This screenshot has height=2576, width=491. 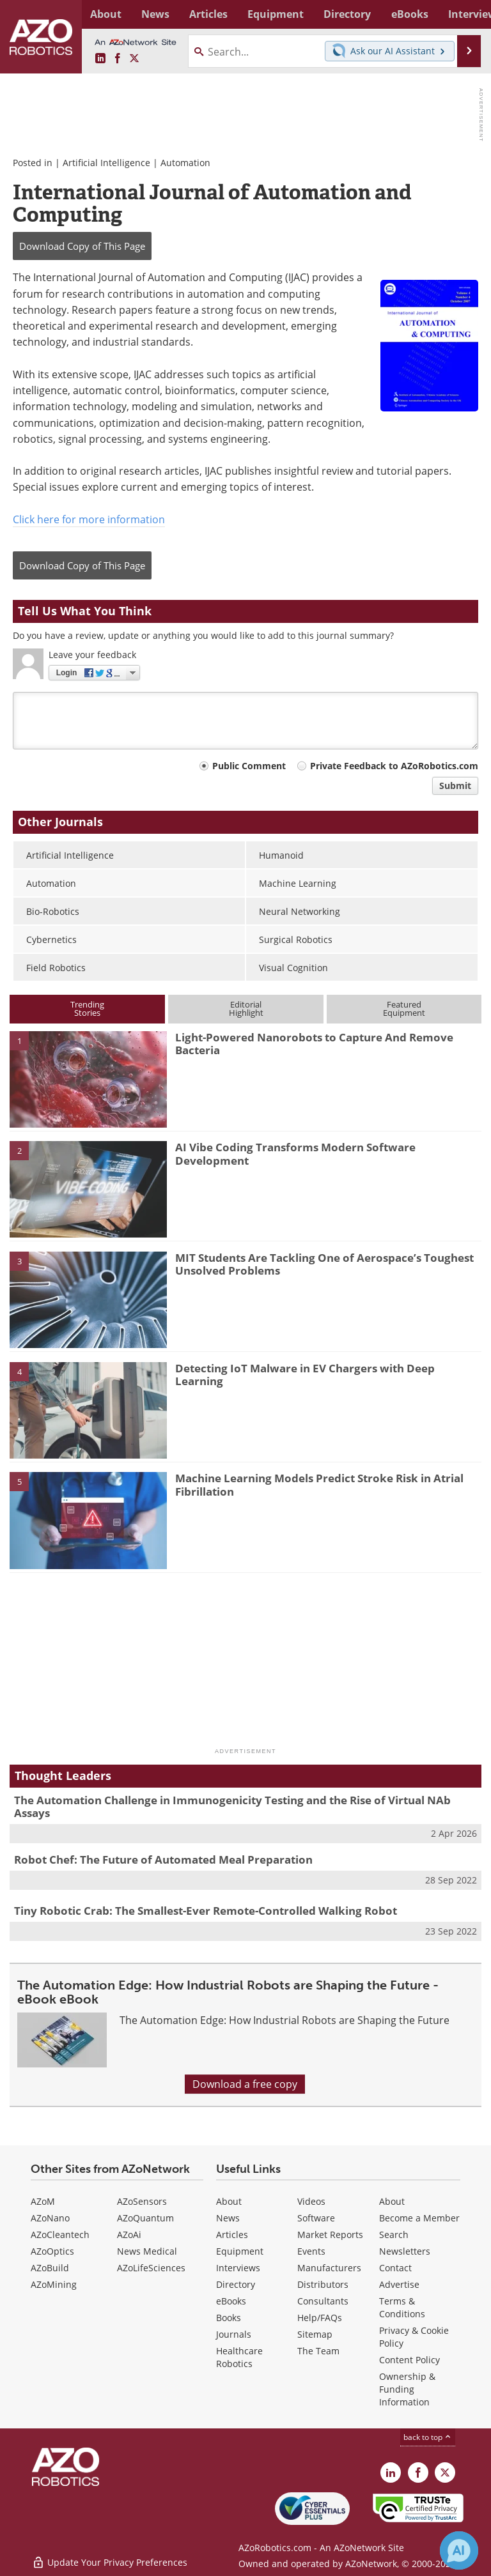 What do you see at coordinates (330, 2234) in the screenshot?
I see `Market Reports` at bounding box center [330, 2234].